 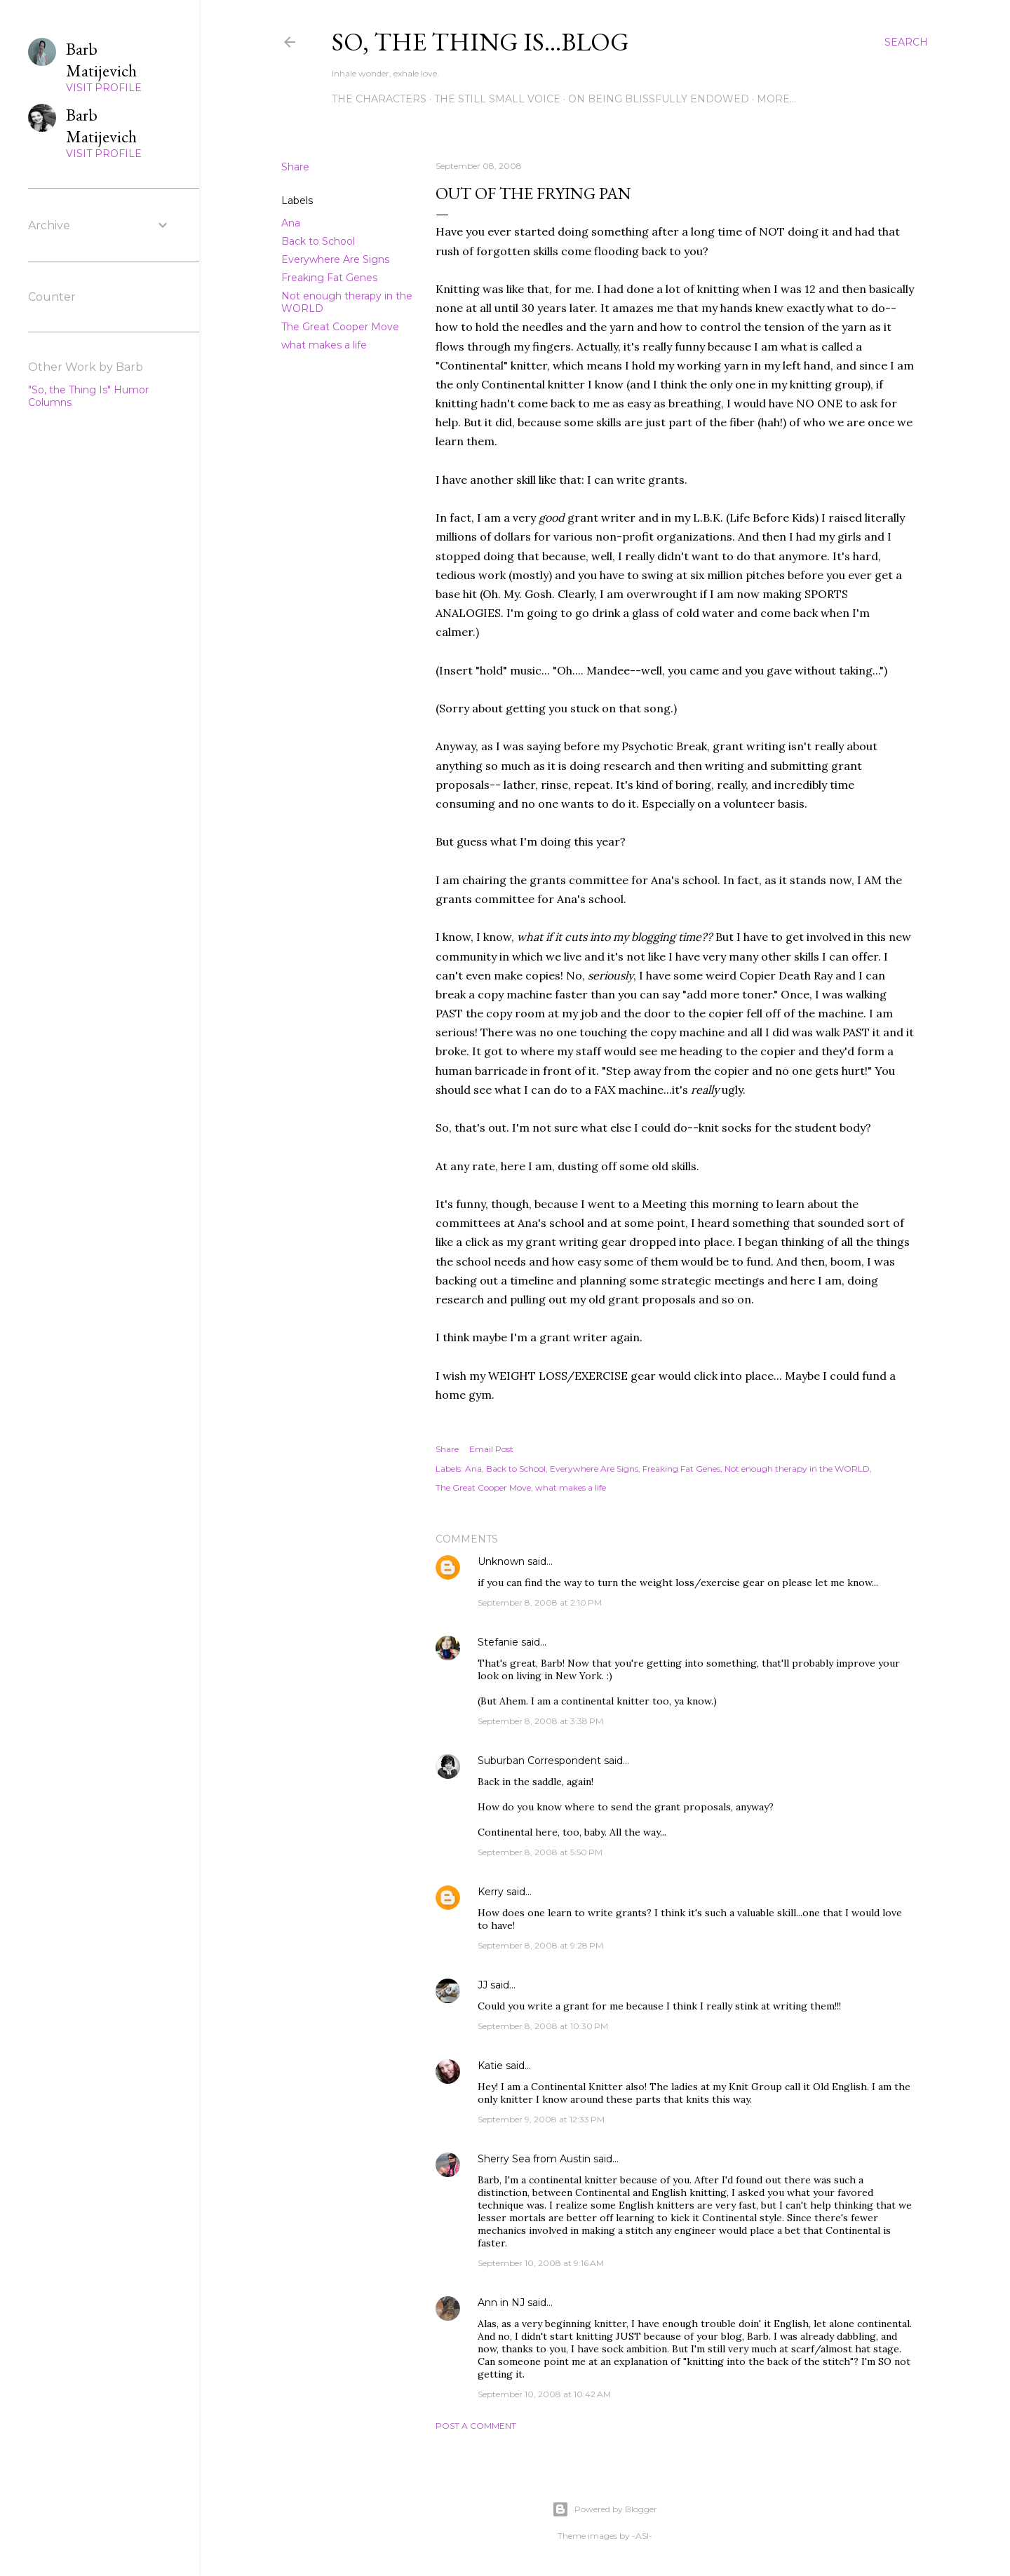 What do you see at coordinates (295, 167) in the screenshot?
I see `Share [button]` at bounding box center [295, 167].